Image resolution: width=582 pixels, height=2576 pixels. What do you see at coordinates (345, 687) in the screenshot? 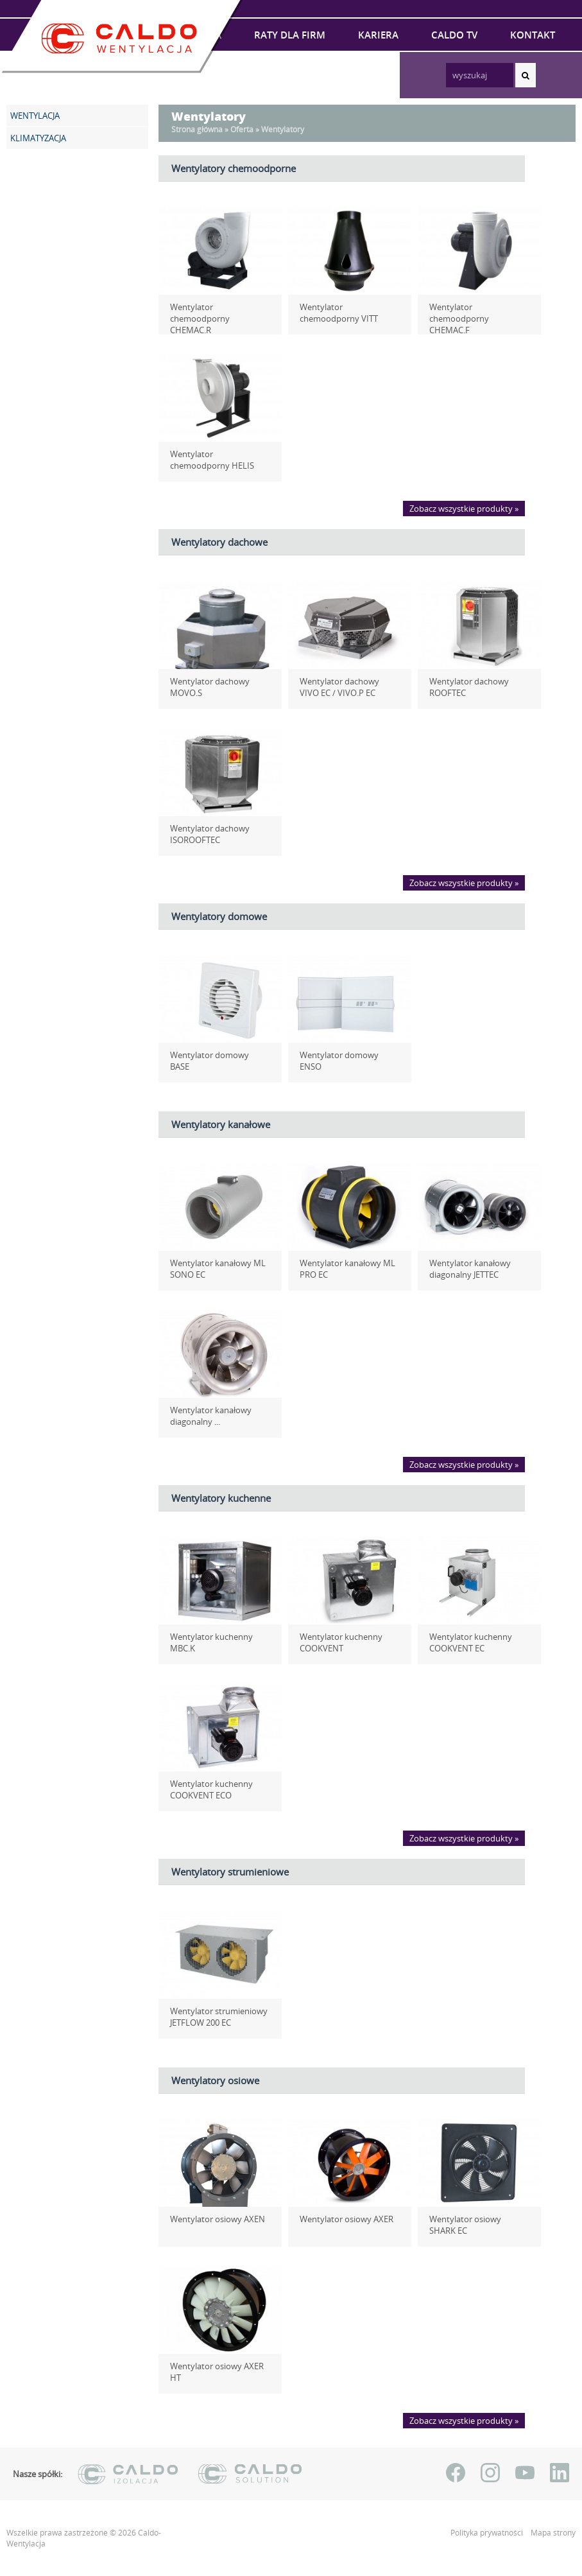
I see `Wentylator dachowy VIVO EC / VIVO.P EC` at bounding box center [345, 687].